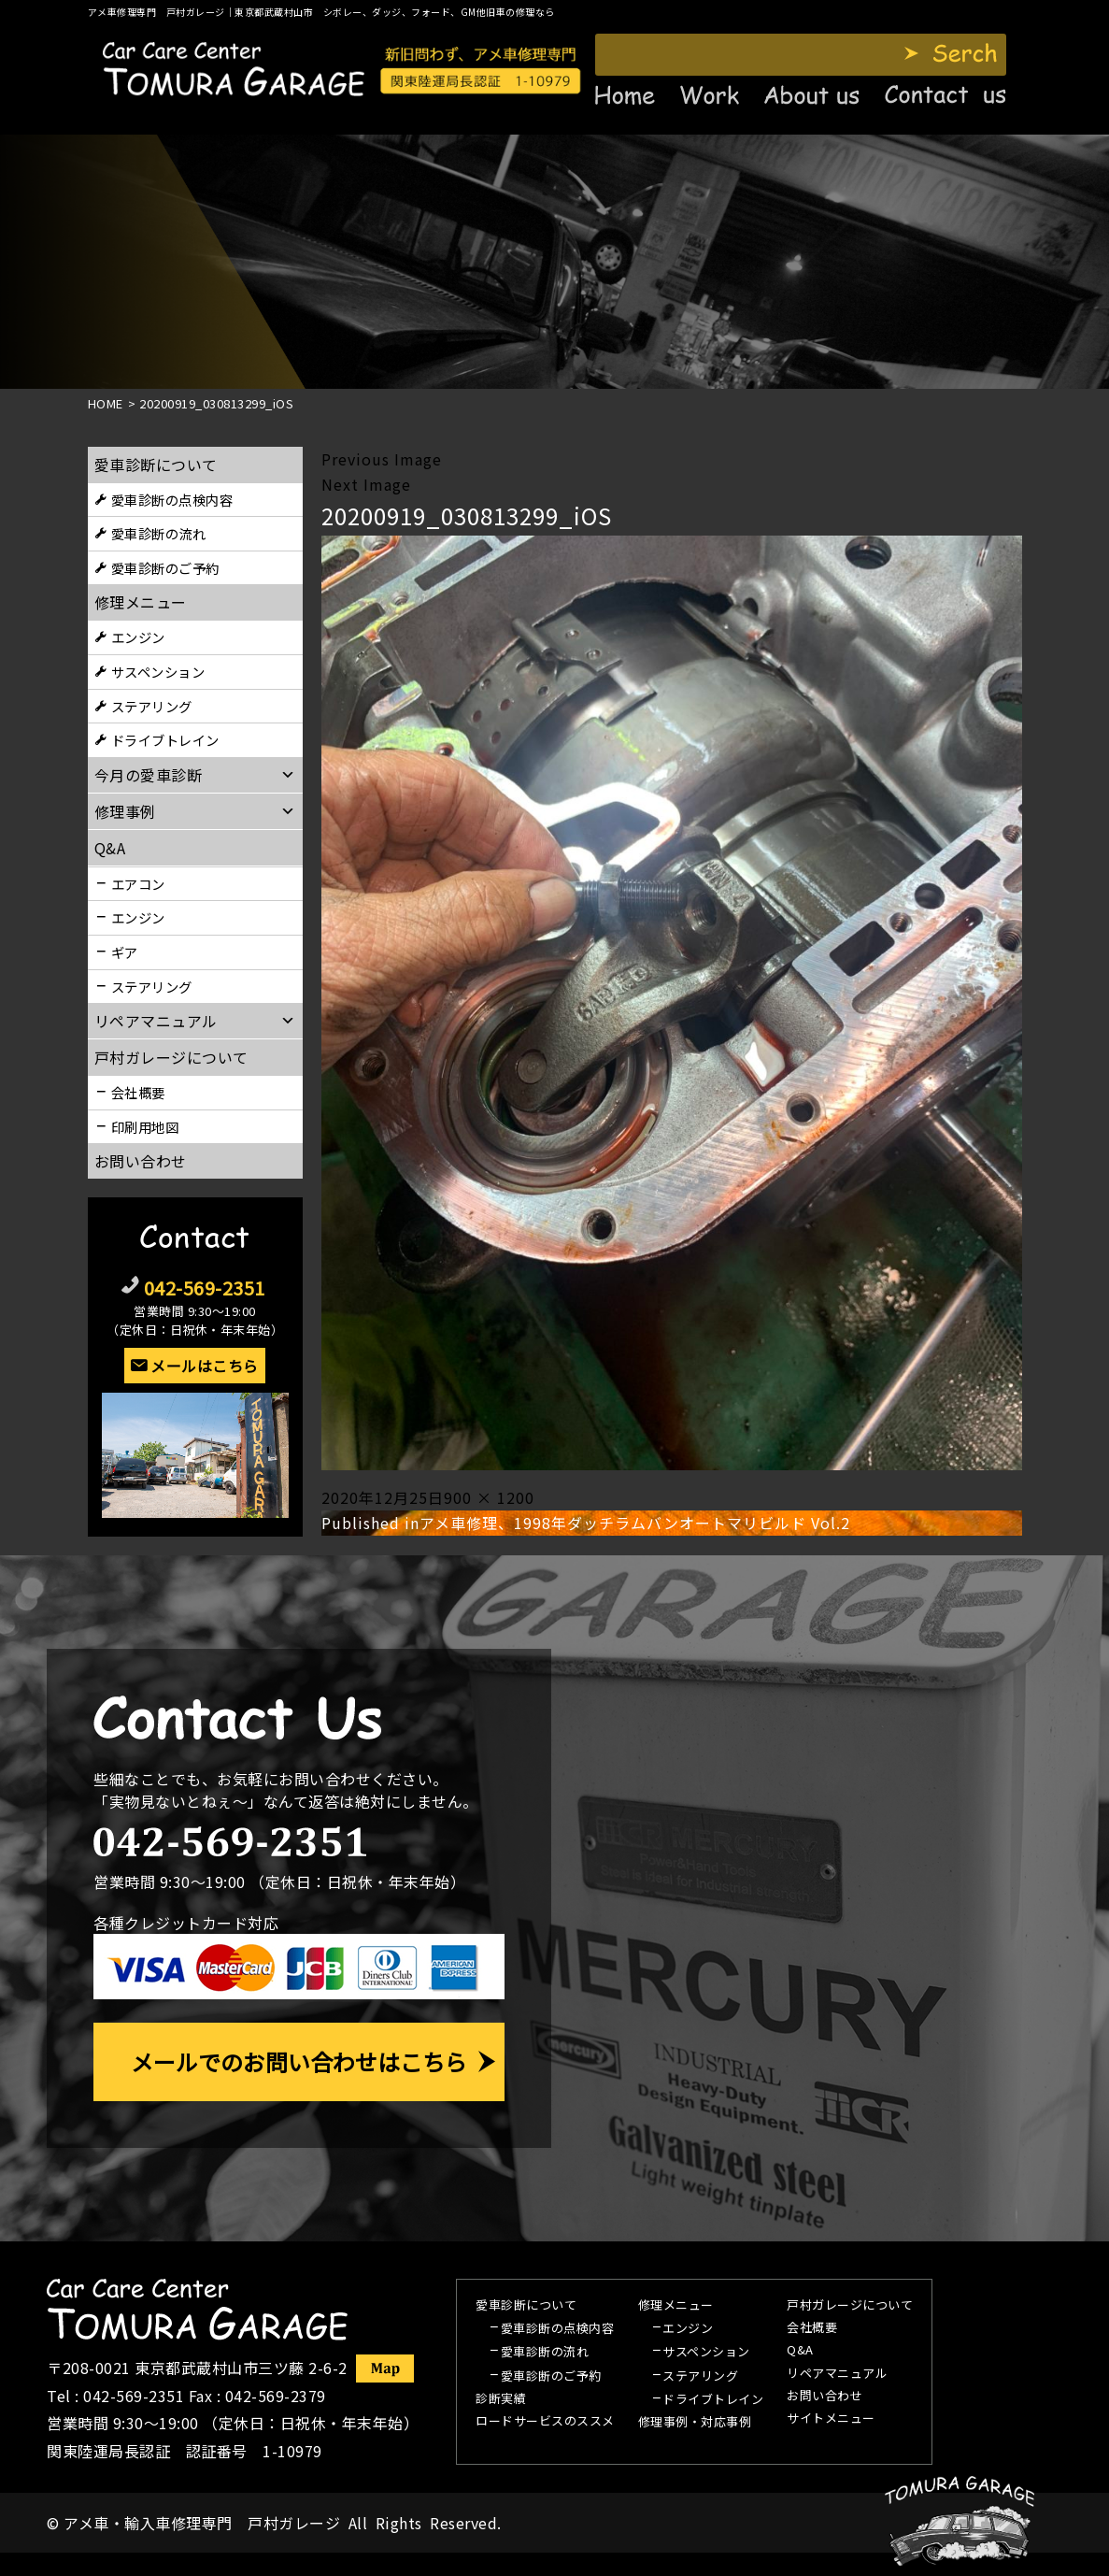 Image resolution: width=1109 pixels, height=2576 pixels. I want to click on 愛車診断について, so click(156, 464).